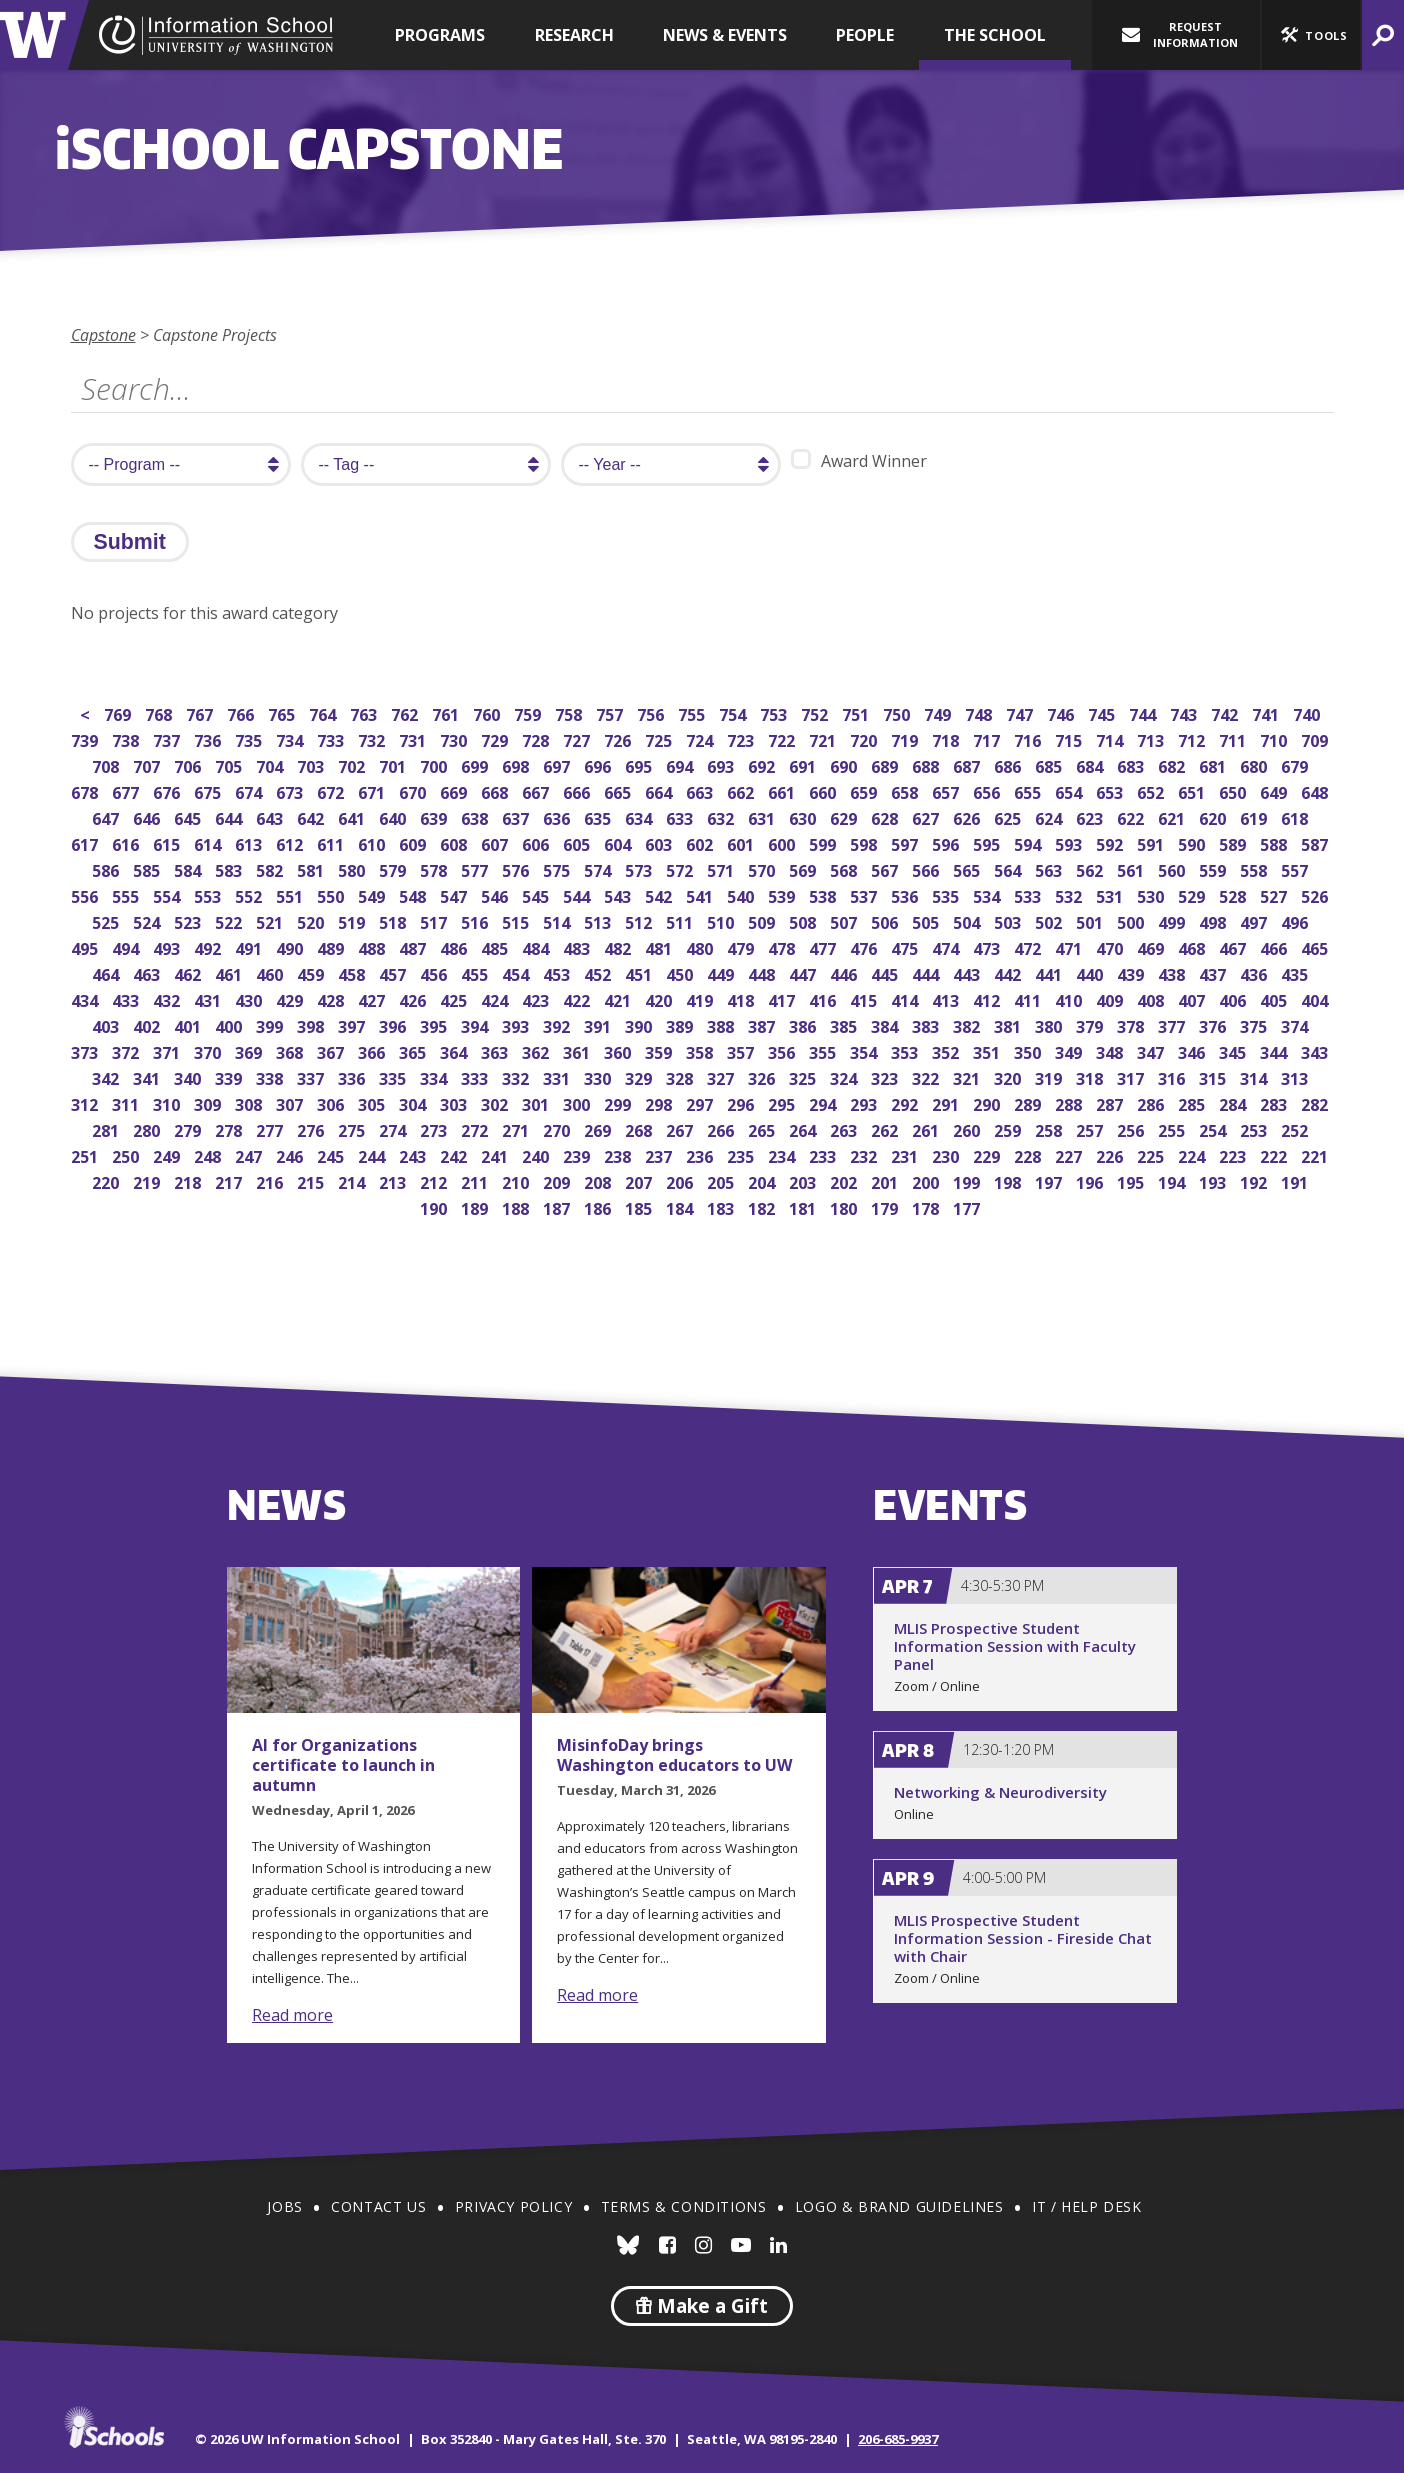  Describe the element at coordinates (455, 998) in the screenshot. I see `425` at that location.